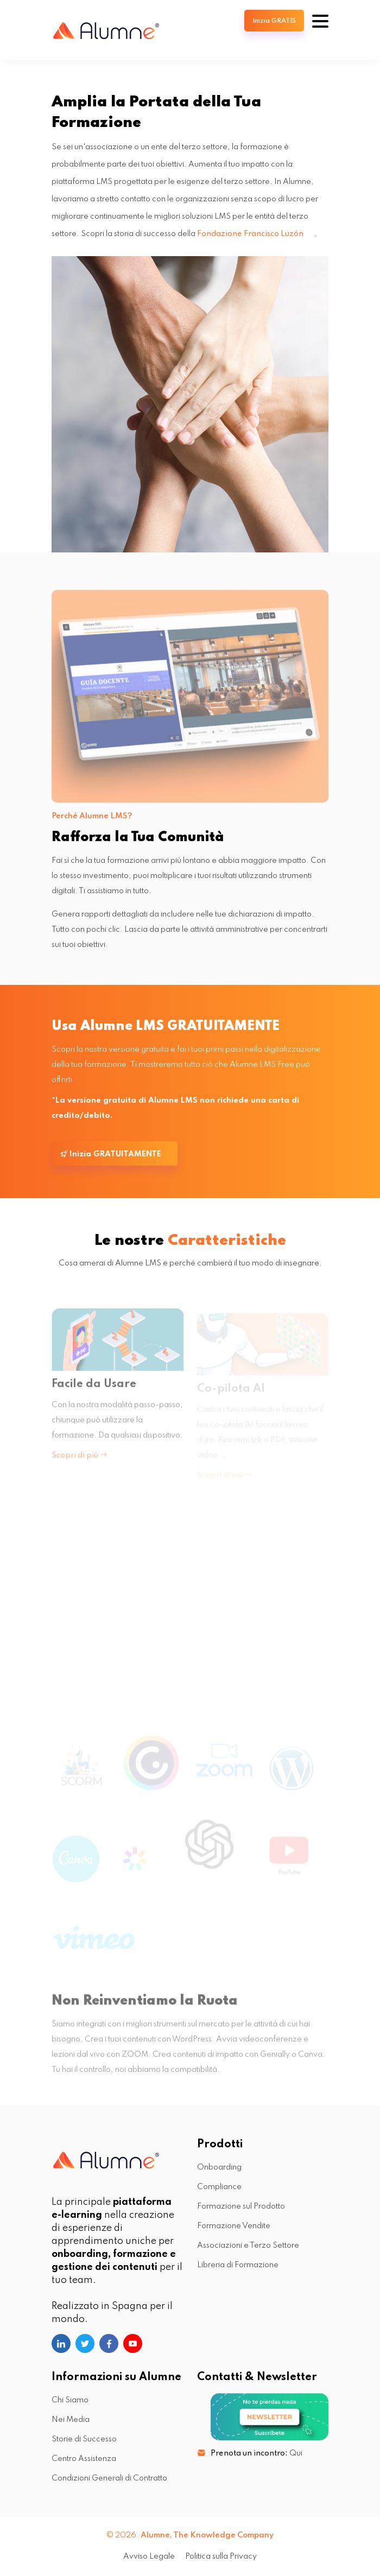  What do you see at coordinates (250, 234) in the screenshot?
I see `Fondazione Francisco Luzón` at bounding box center [250, 234].